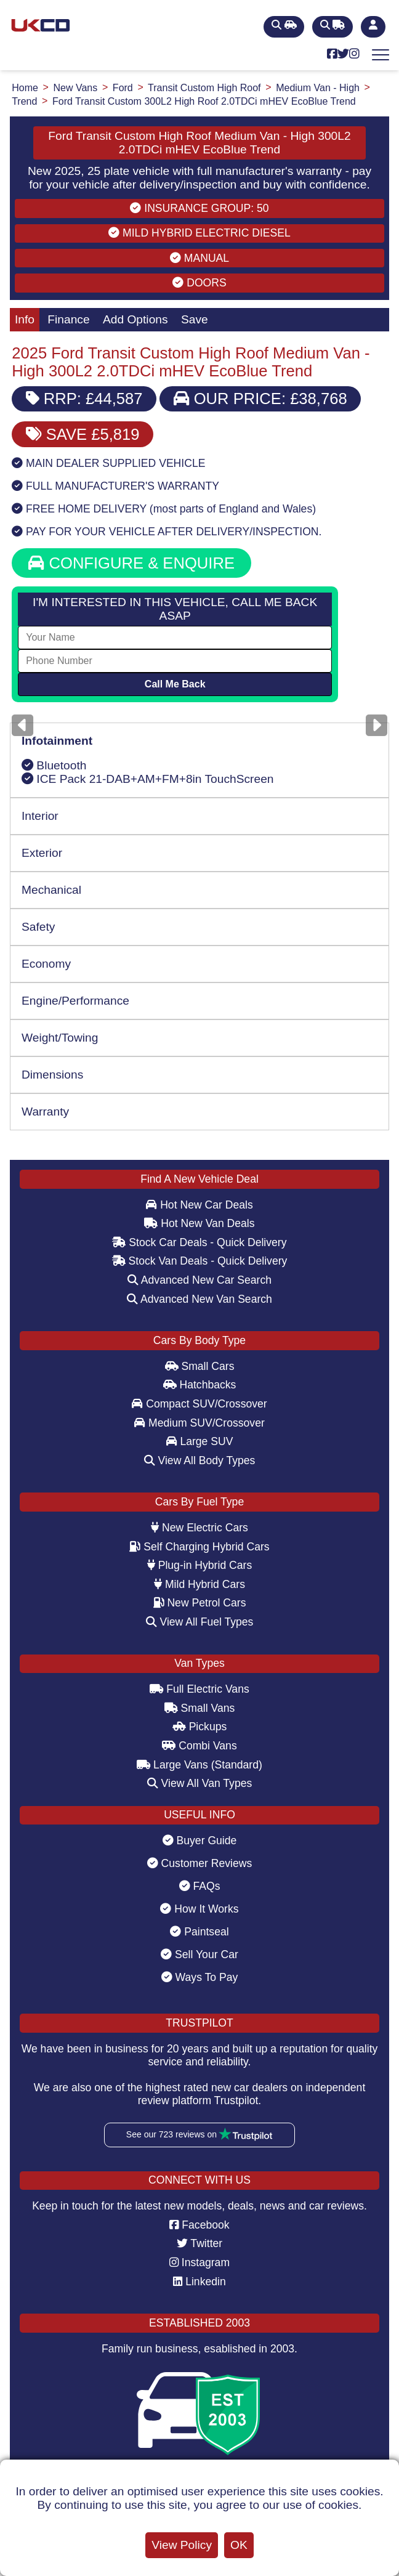  What do you see at coordinates (199, 1977) in the screenshot?
I see `Ways To Pay` at bounding box center [199, 1977].